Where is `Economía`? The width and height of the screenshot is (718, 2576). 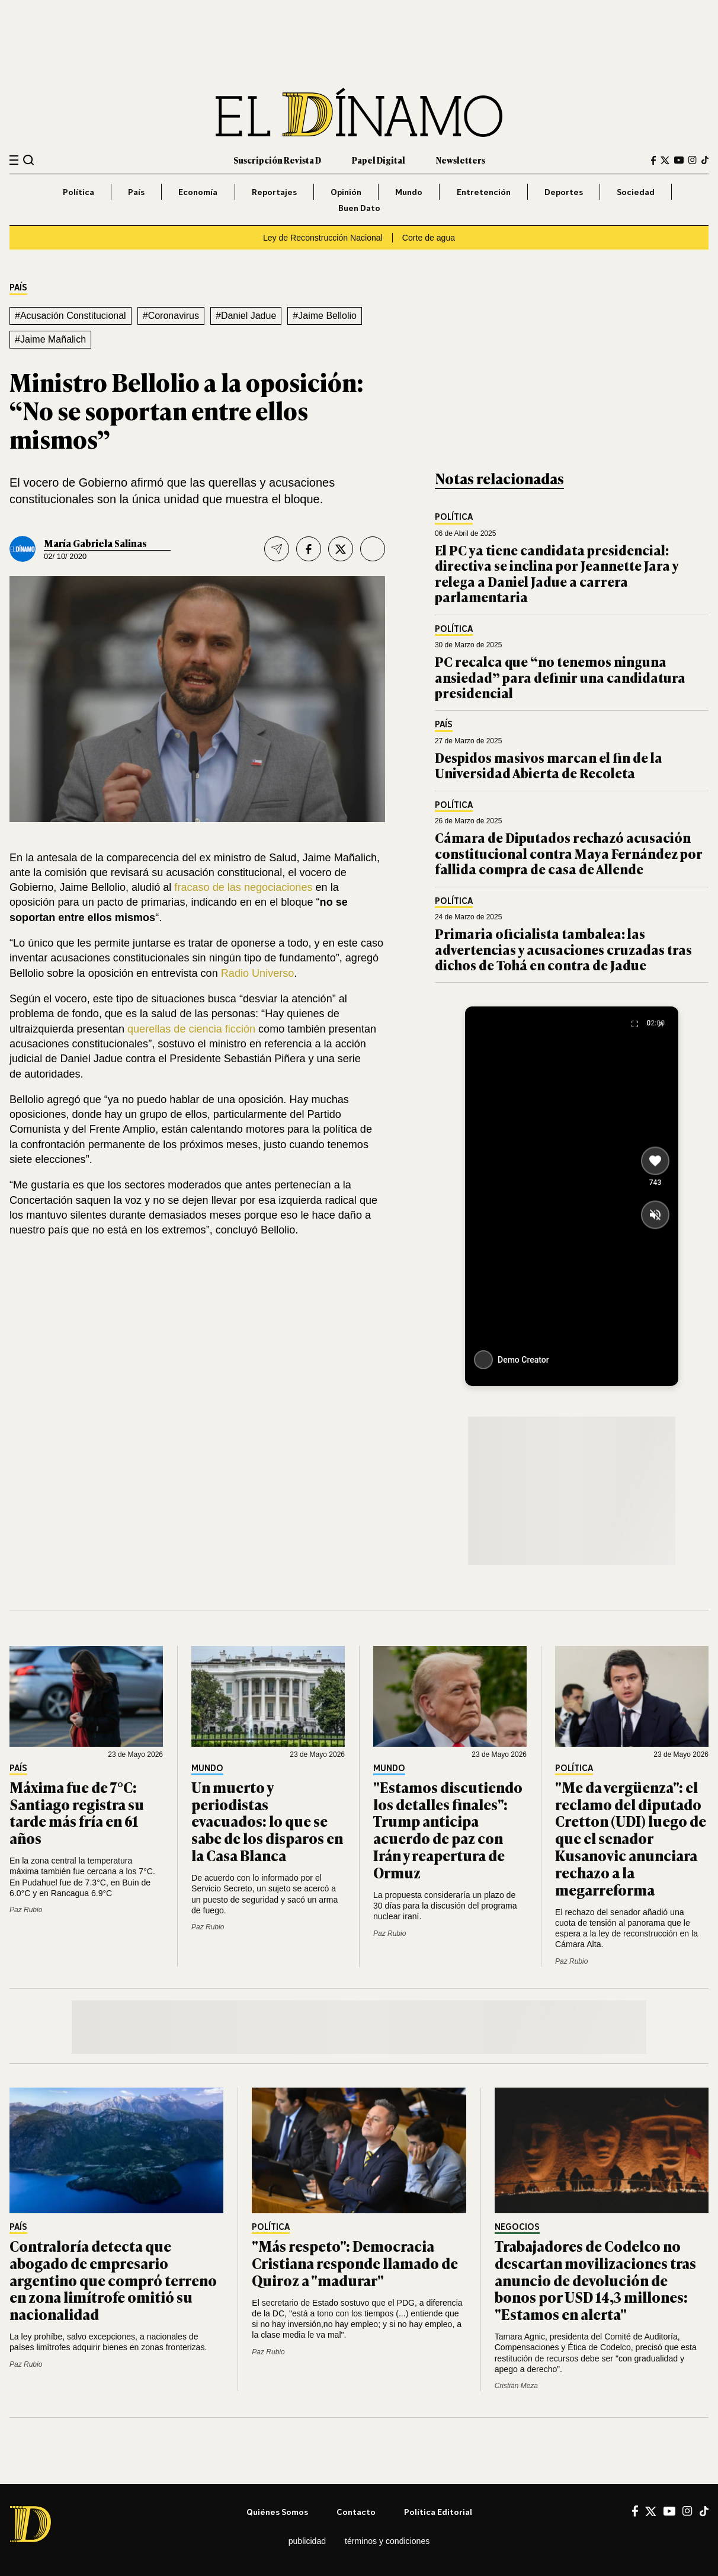
Economía is located at coordinates (197, 192).